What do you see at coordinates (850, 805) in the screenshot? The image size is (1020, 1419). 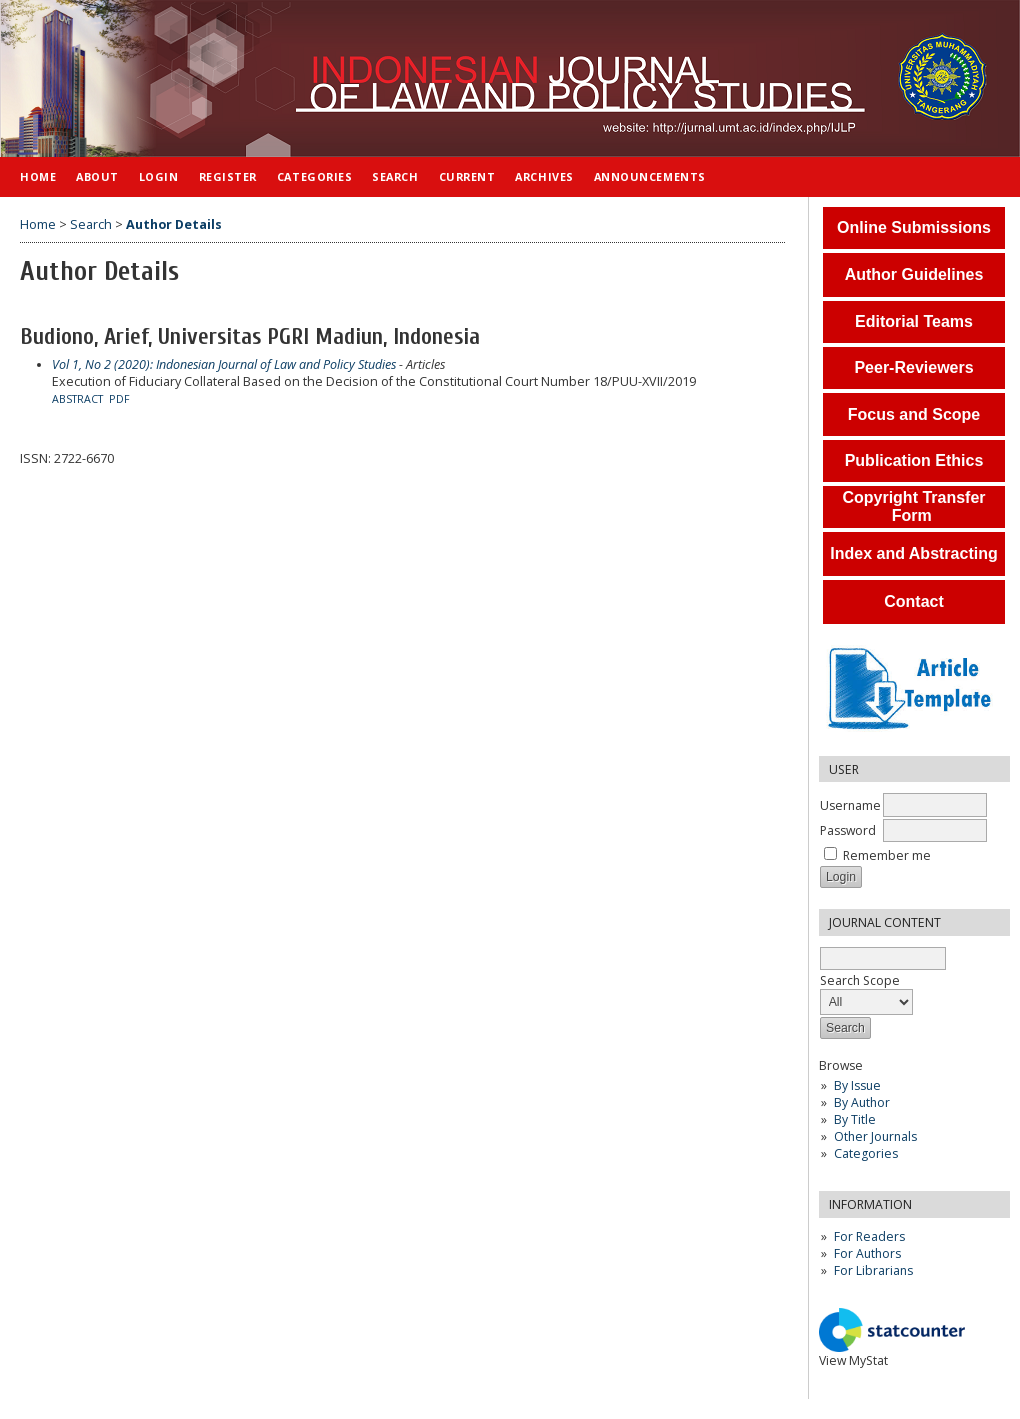 I see `Username` at bounding box center [850, 805].